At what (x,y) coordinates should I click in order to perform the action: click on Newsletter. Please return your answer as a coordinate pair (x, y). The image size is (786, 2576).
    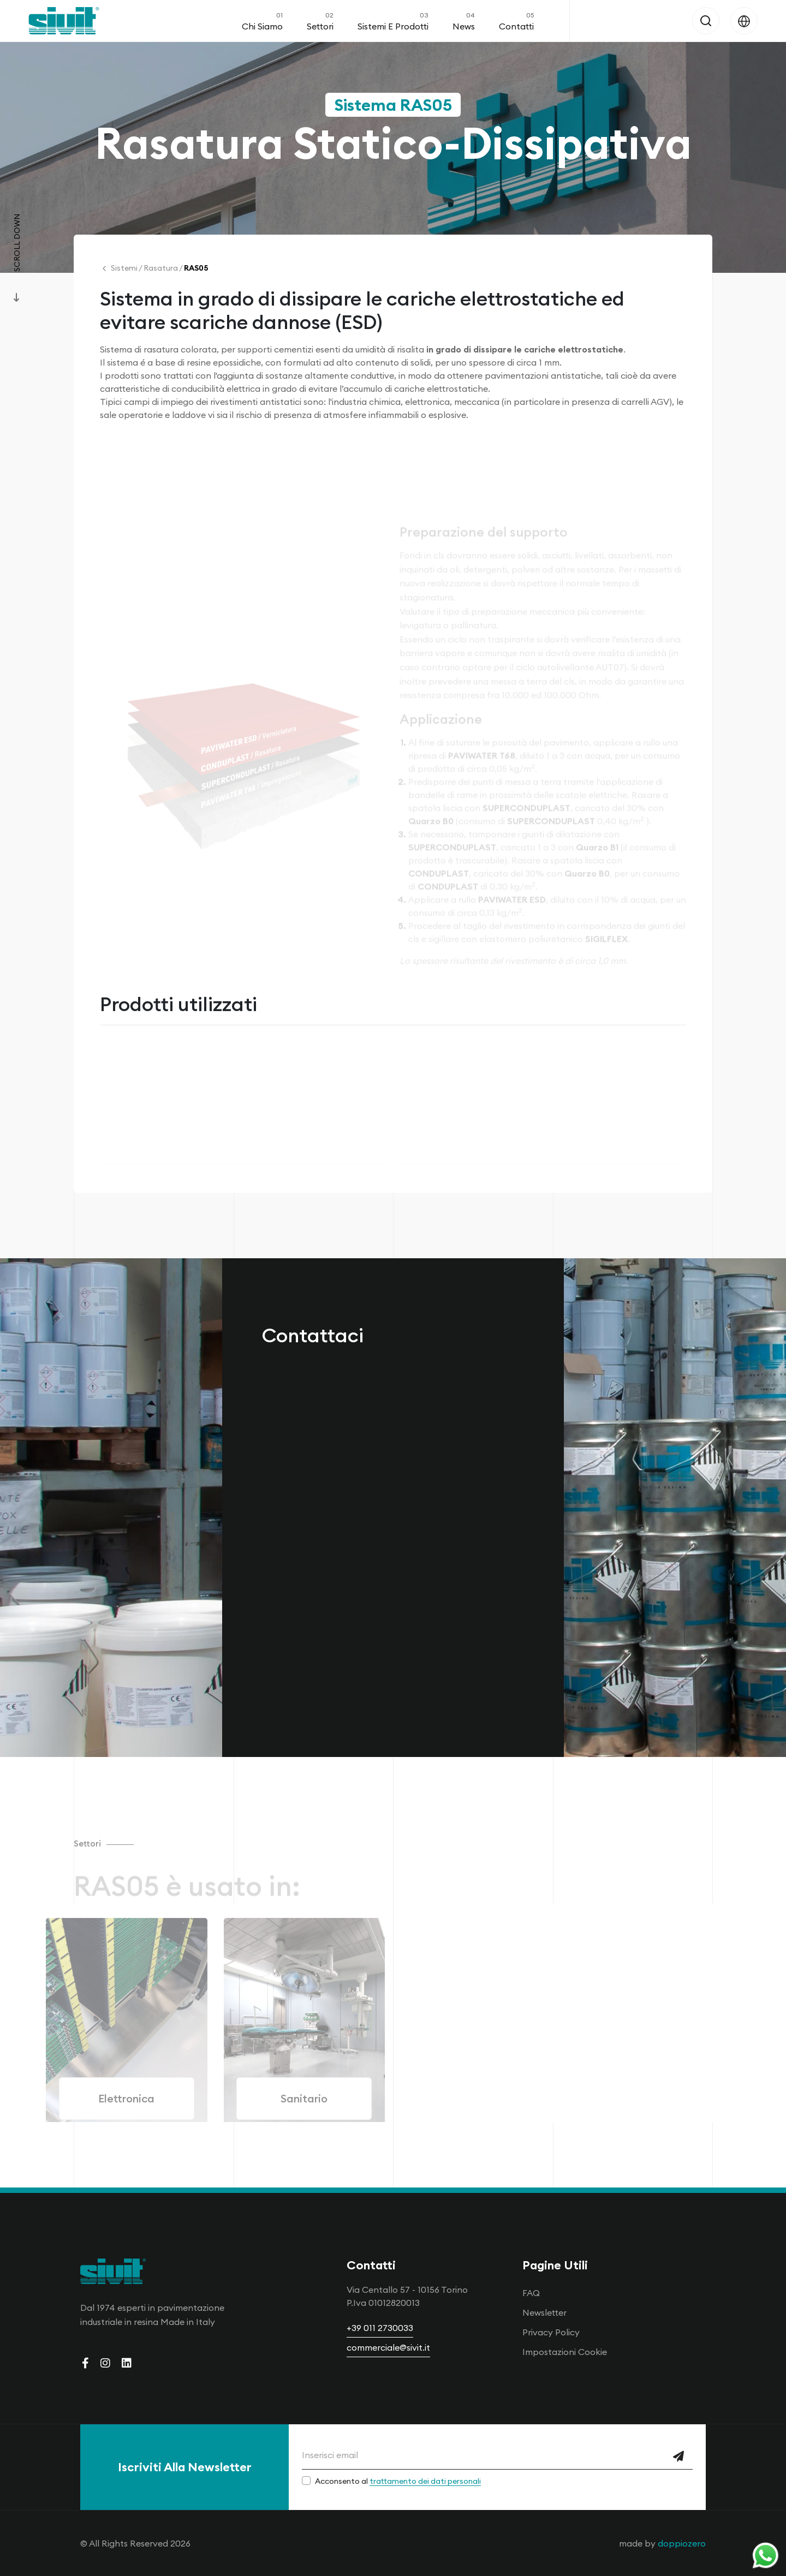
    Looking at the image, I should click on (544, 2312).